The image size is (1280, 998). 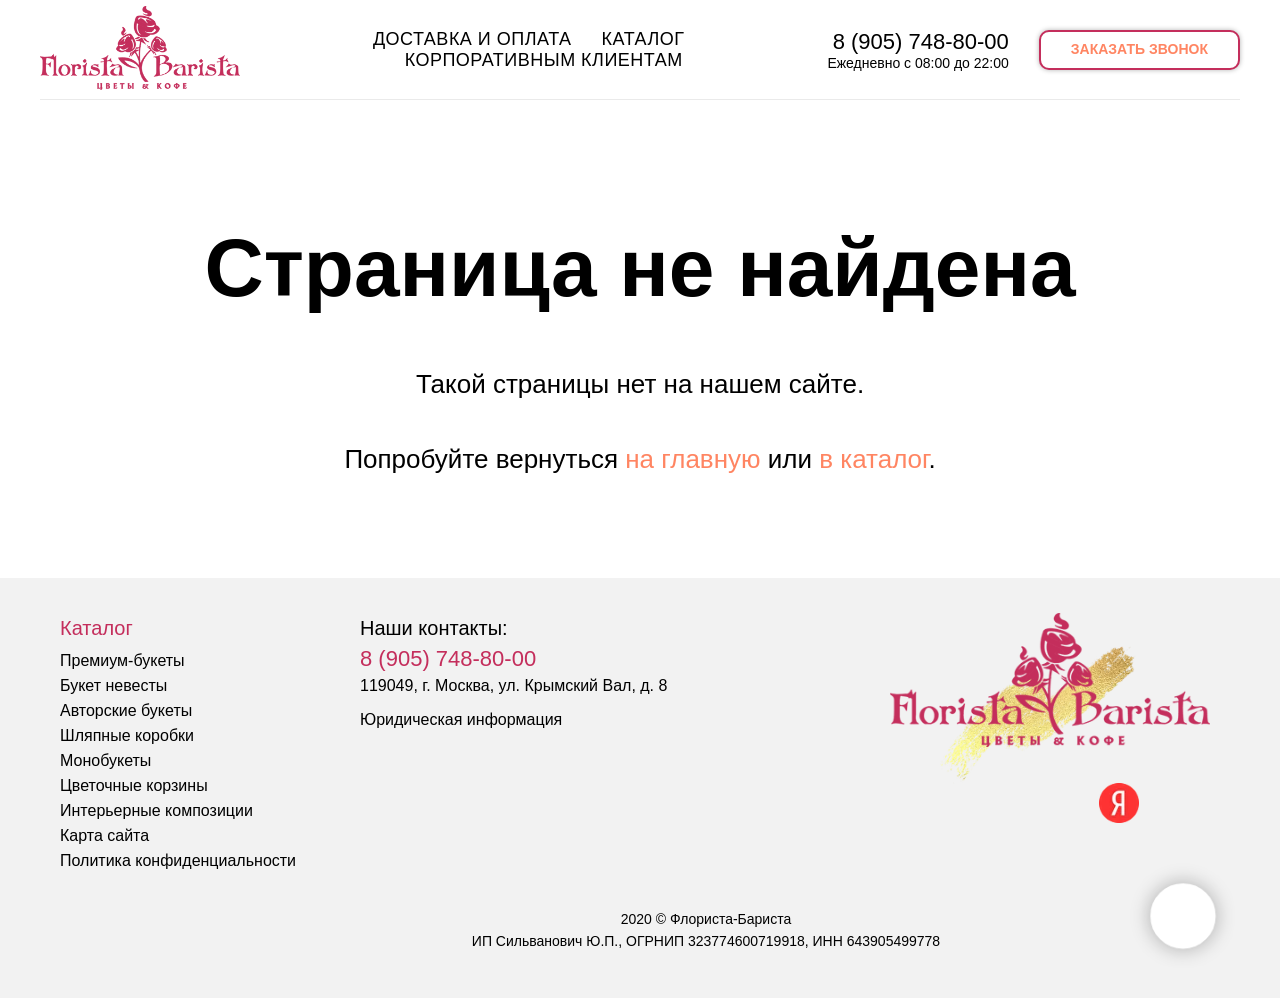 I want to click on Карта сайта, so click(x=104, y=835).